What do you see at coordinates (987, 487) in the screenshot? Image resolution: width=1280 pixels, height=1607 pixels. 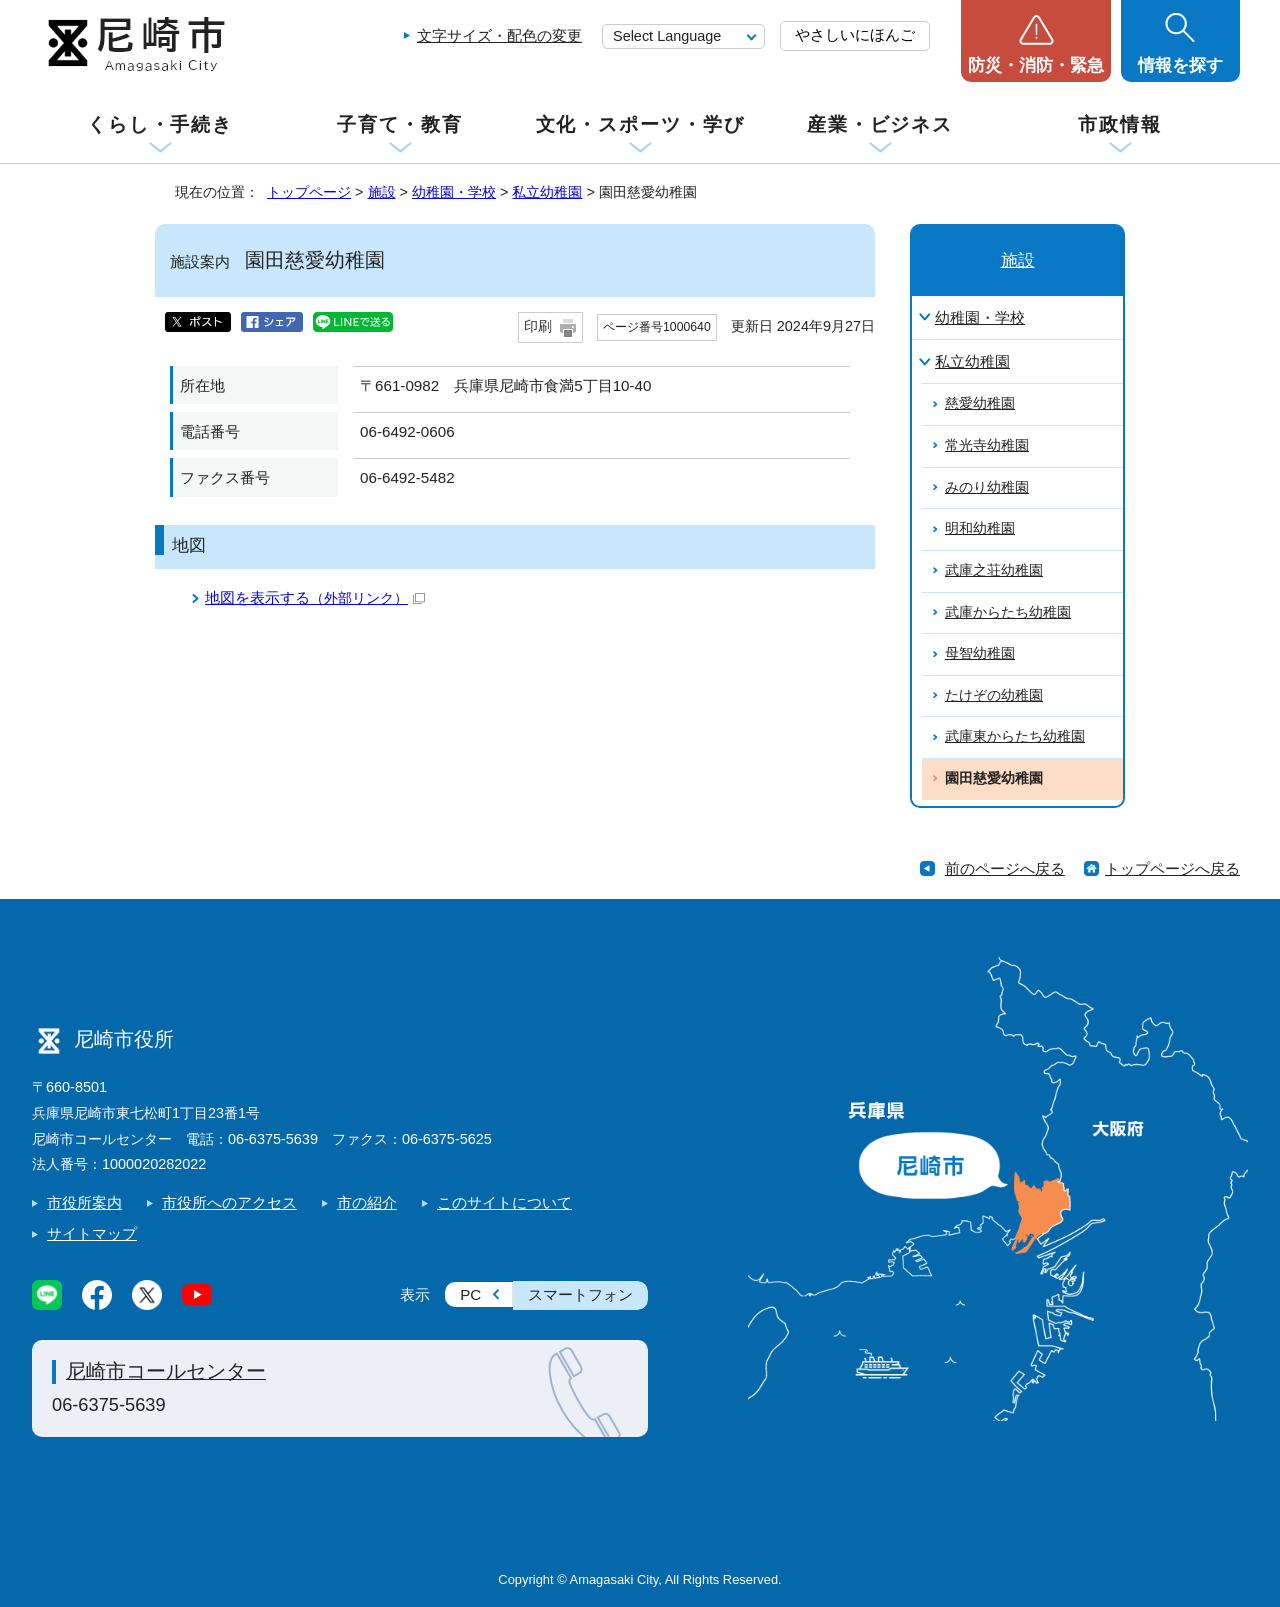 I see `みのり幼稚園` at bounding box center [987, 487].